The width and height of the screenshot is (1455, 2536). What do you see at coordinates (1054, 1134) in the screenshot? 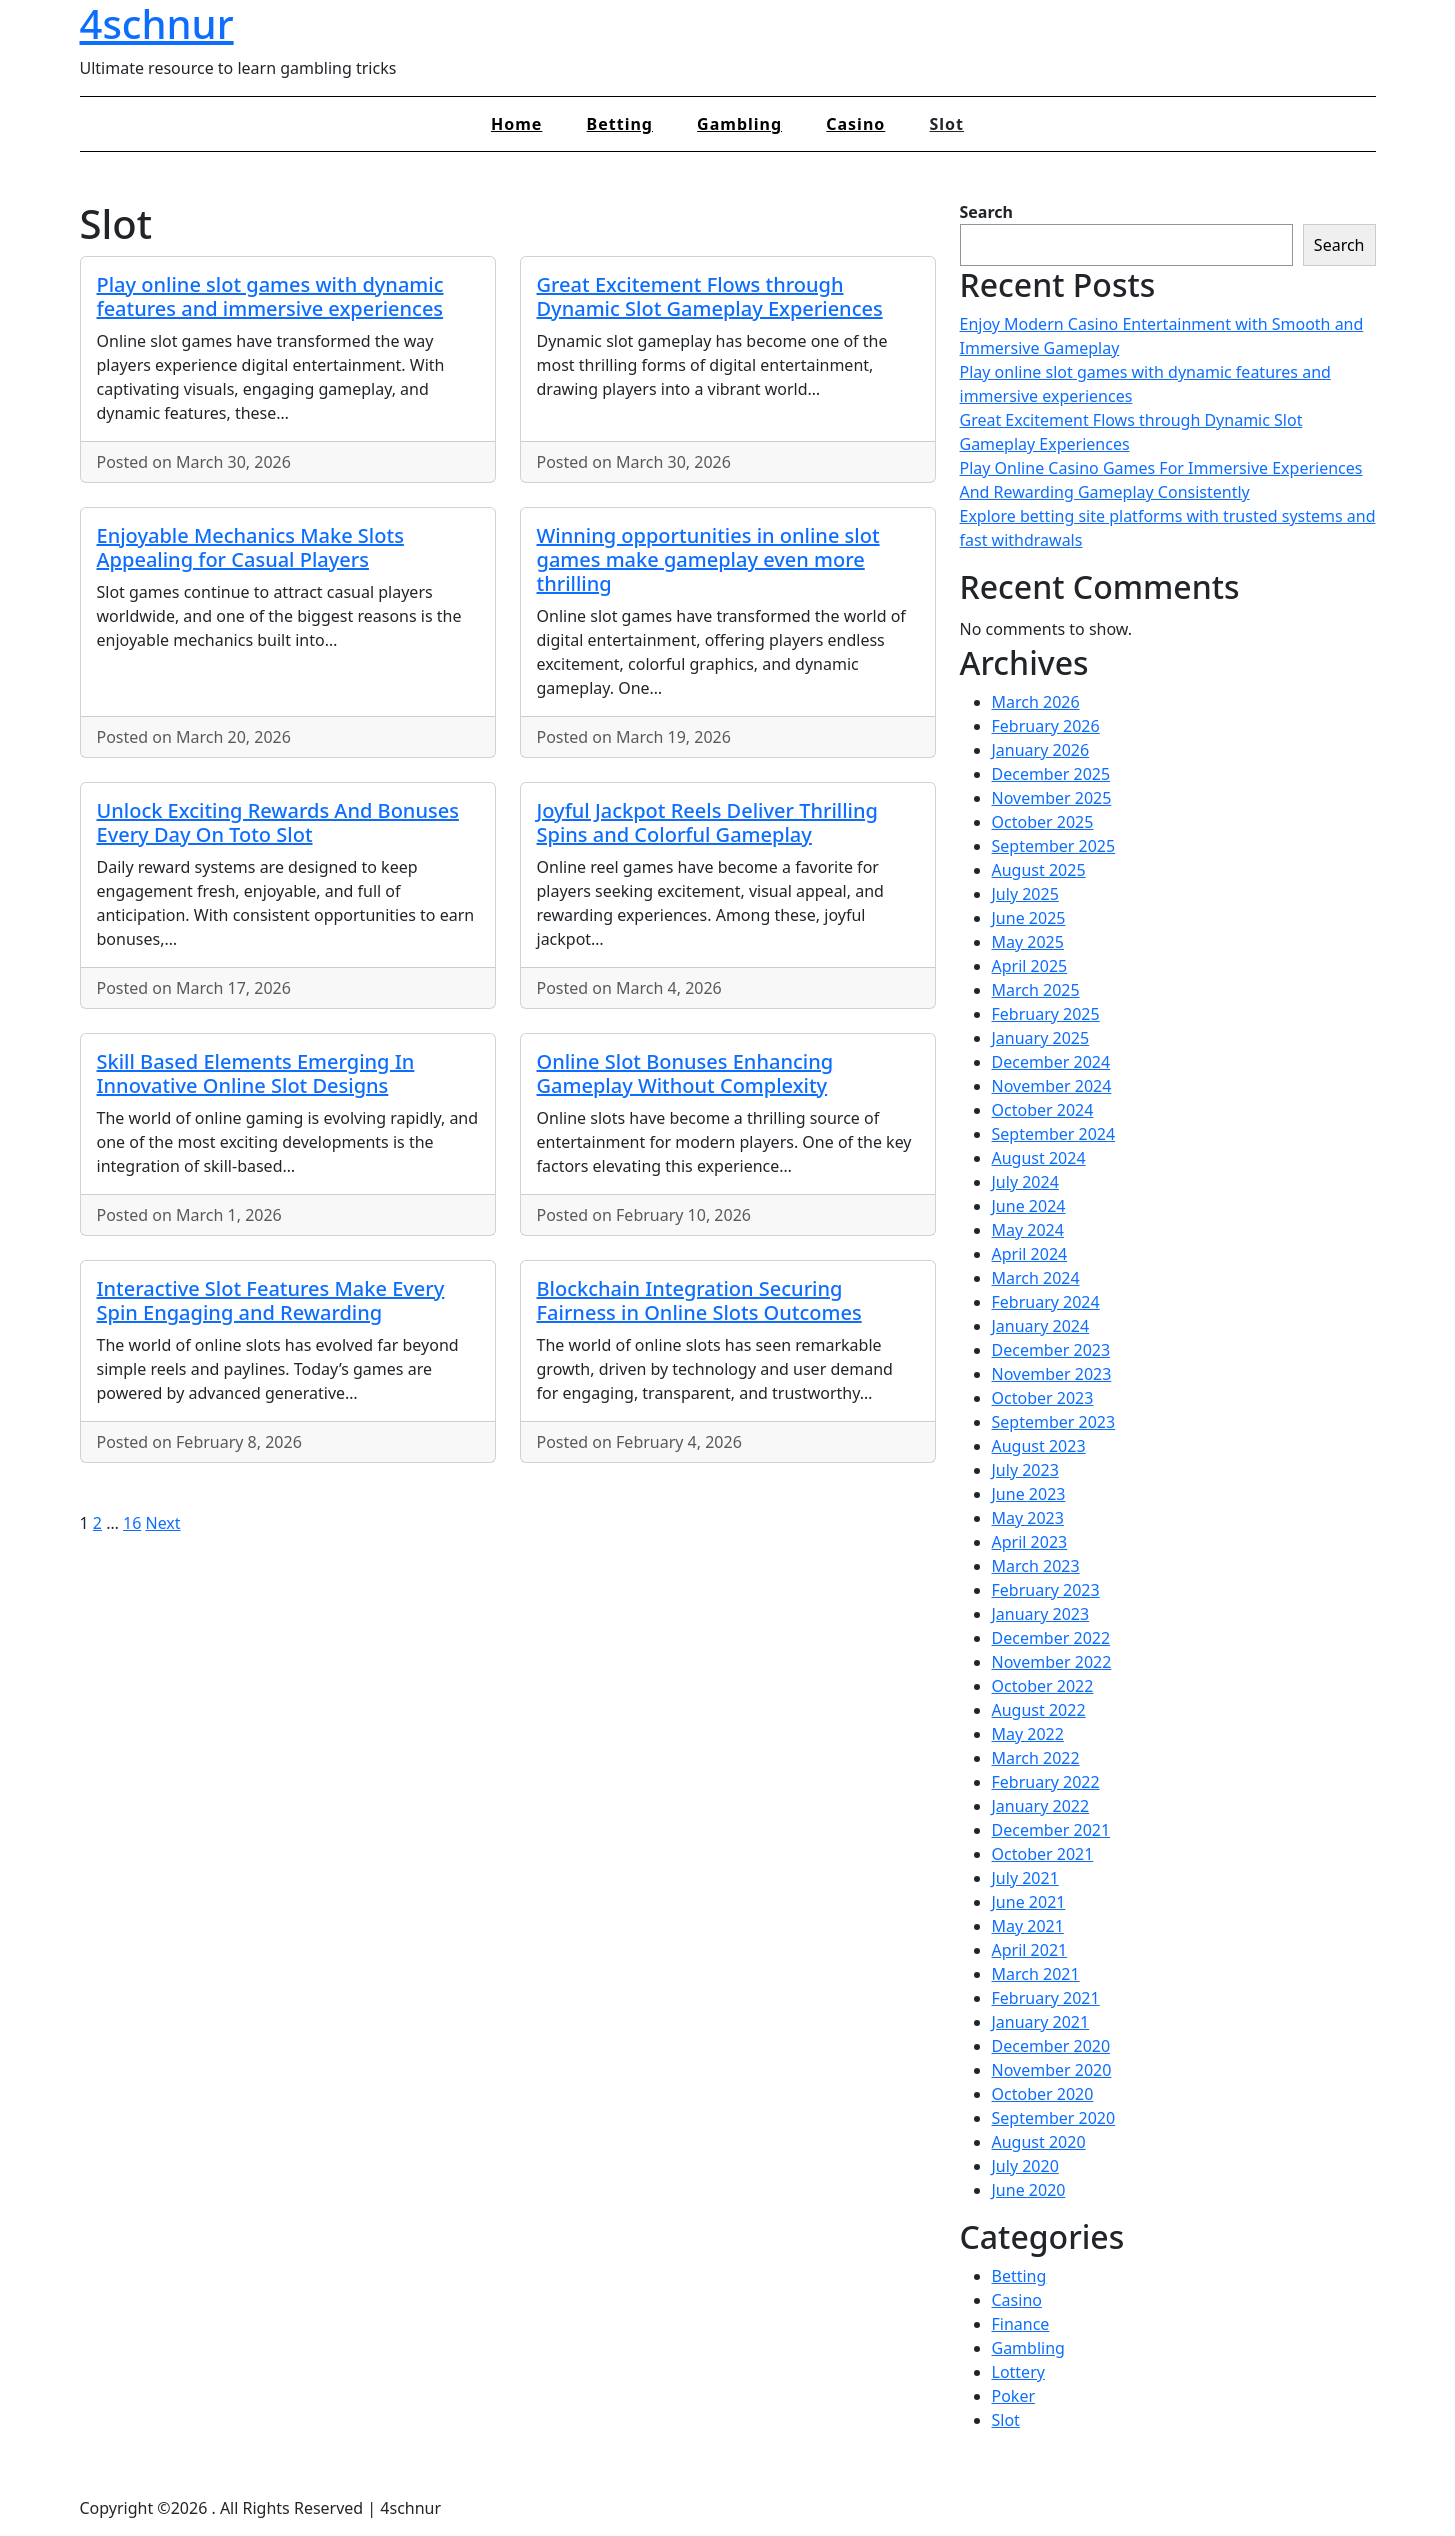
I see `September 2024` at bounding box center [1054, 1134].